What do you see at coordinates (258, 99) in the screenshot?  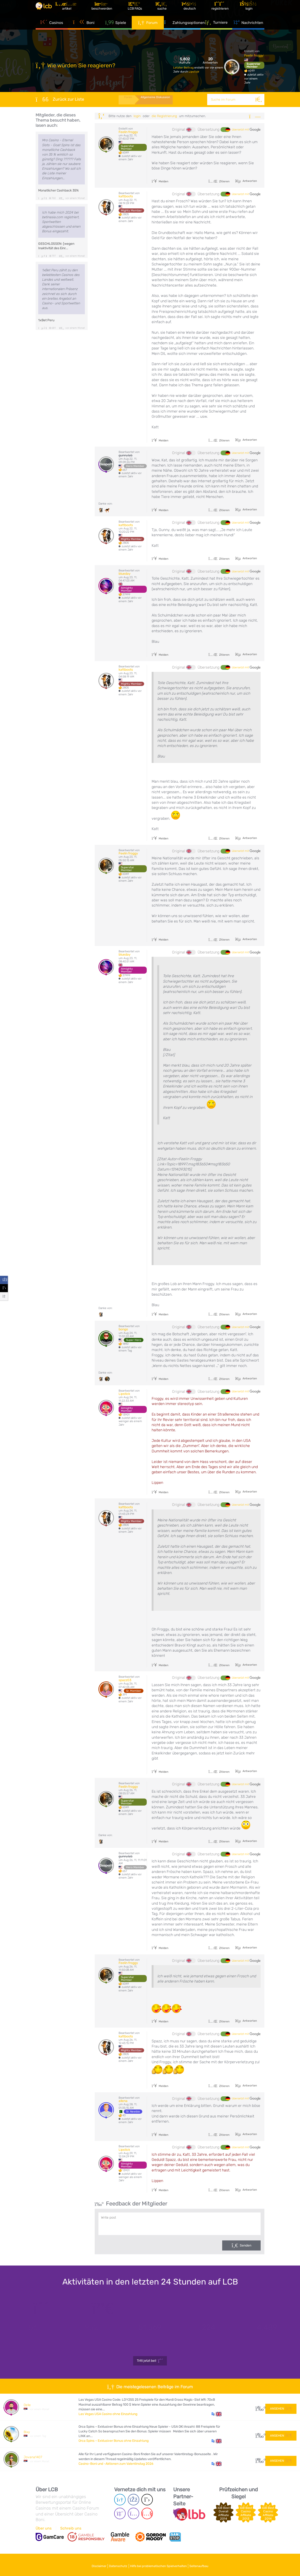 I see `[Suche]` at bounding box center [258, 99].